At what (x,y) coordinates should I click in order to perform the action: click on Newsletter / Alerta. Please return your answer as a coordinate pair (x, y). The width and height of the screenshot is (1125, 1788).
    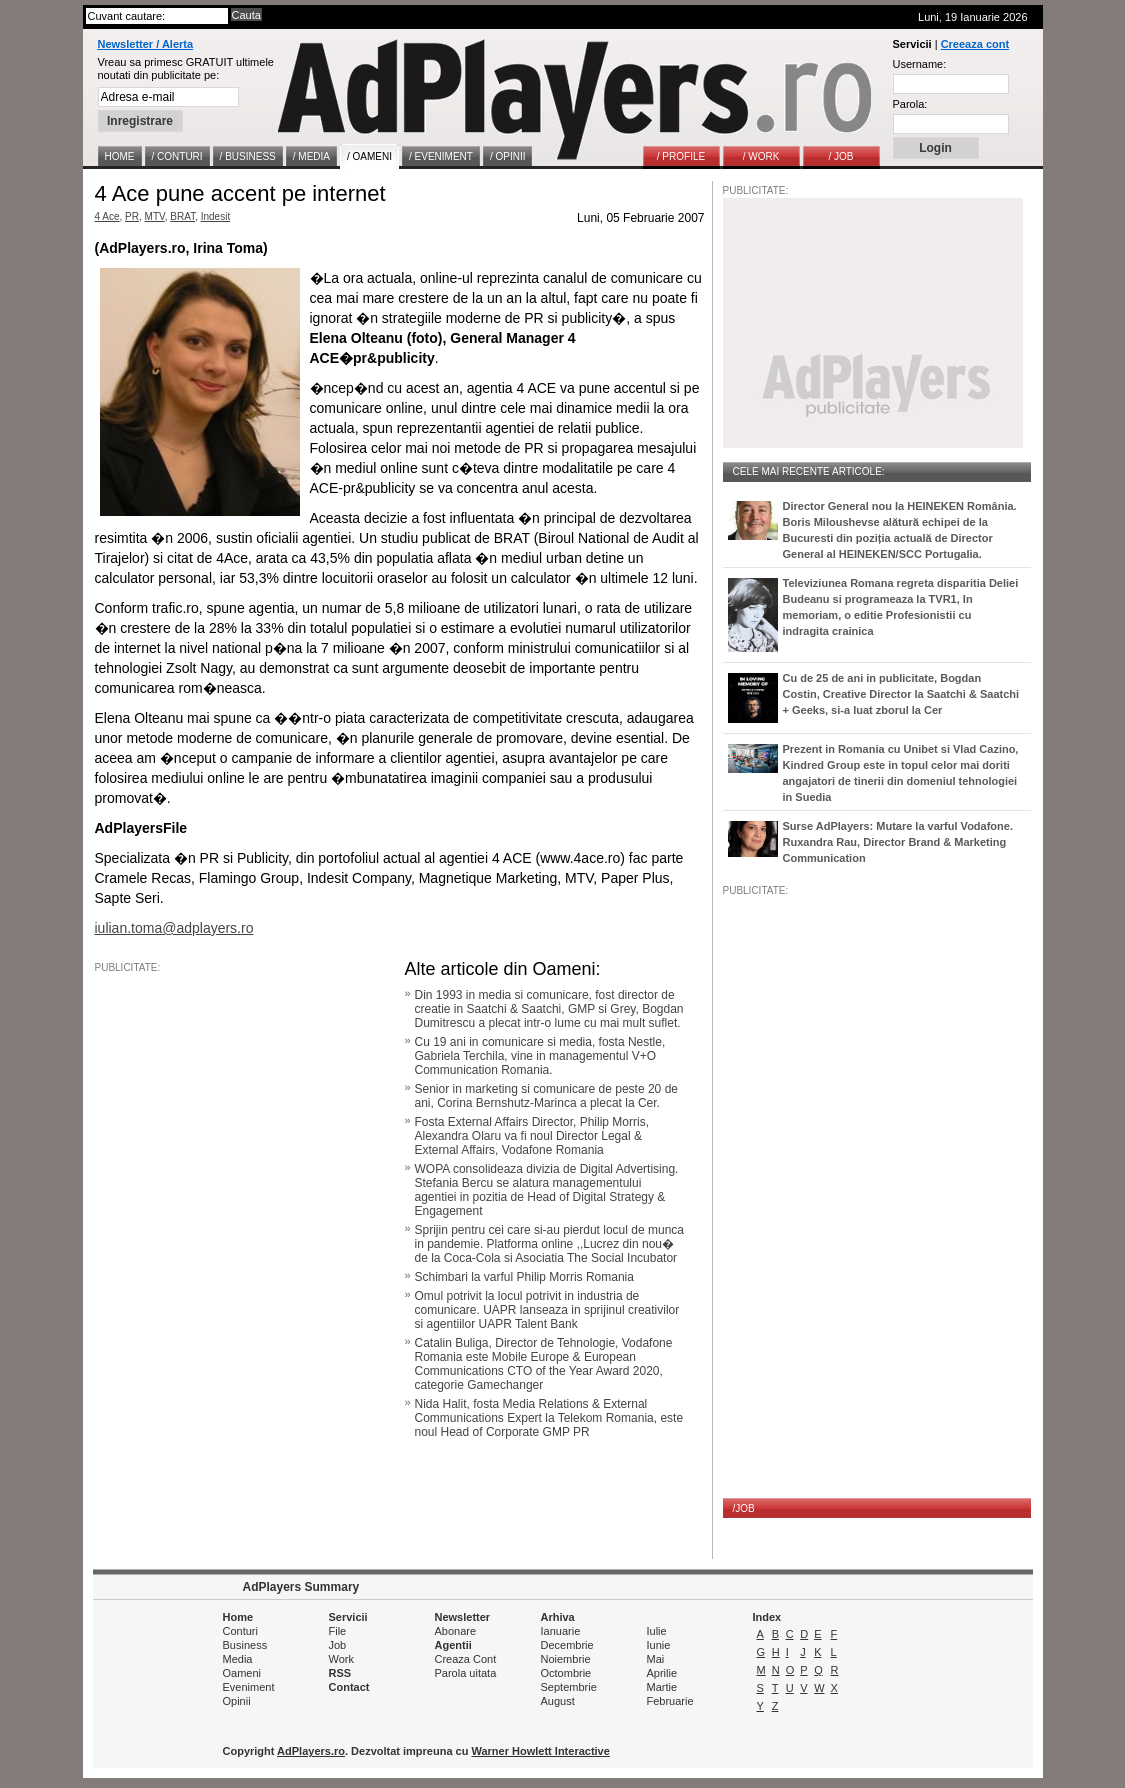
    Looking at the image, I should click on (146, 44).